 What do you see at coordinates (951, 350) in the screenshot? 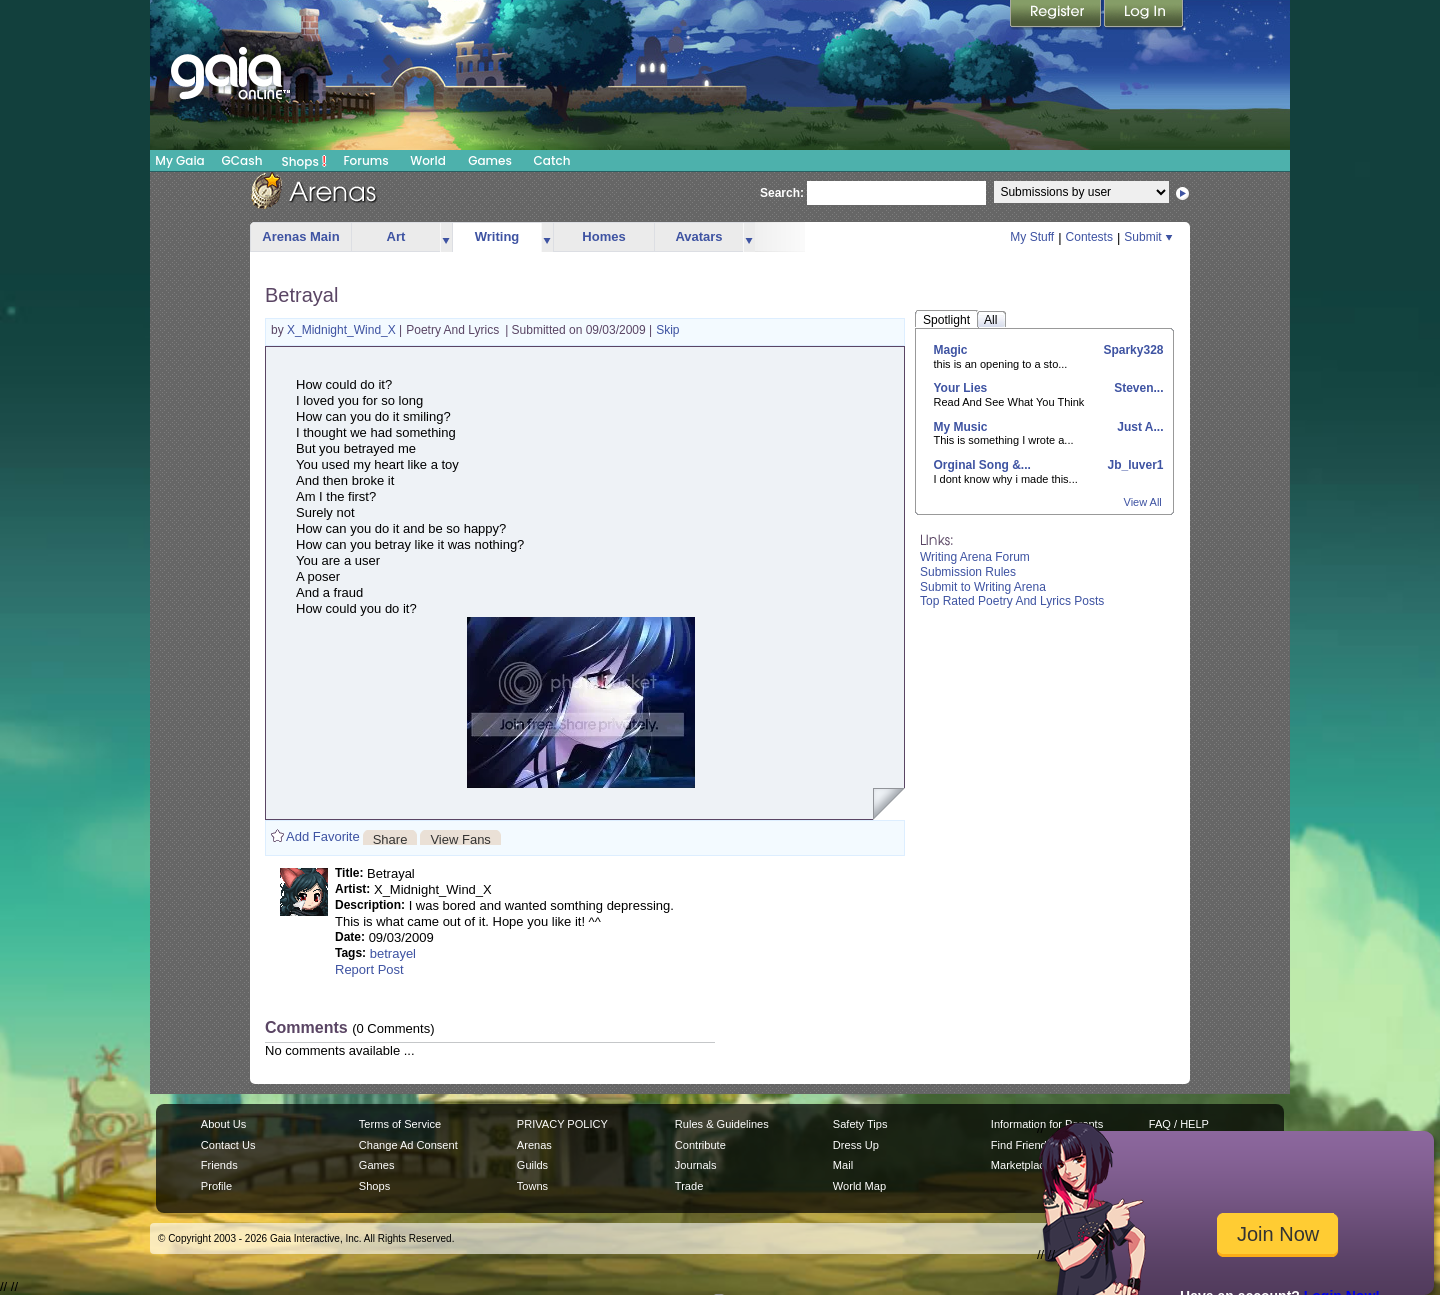
I see `Magic` at bounding box center [951, 350].